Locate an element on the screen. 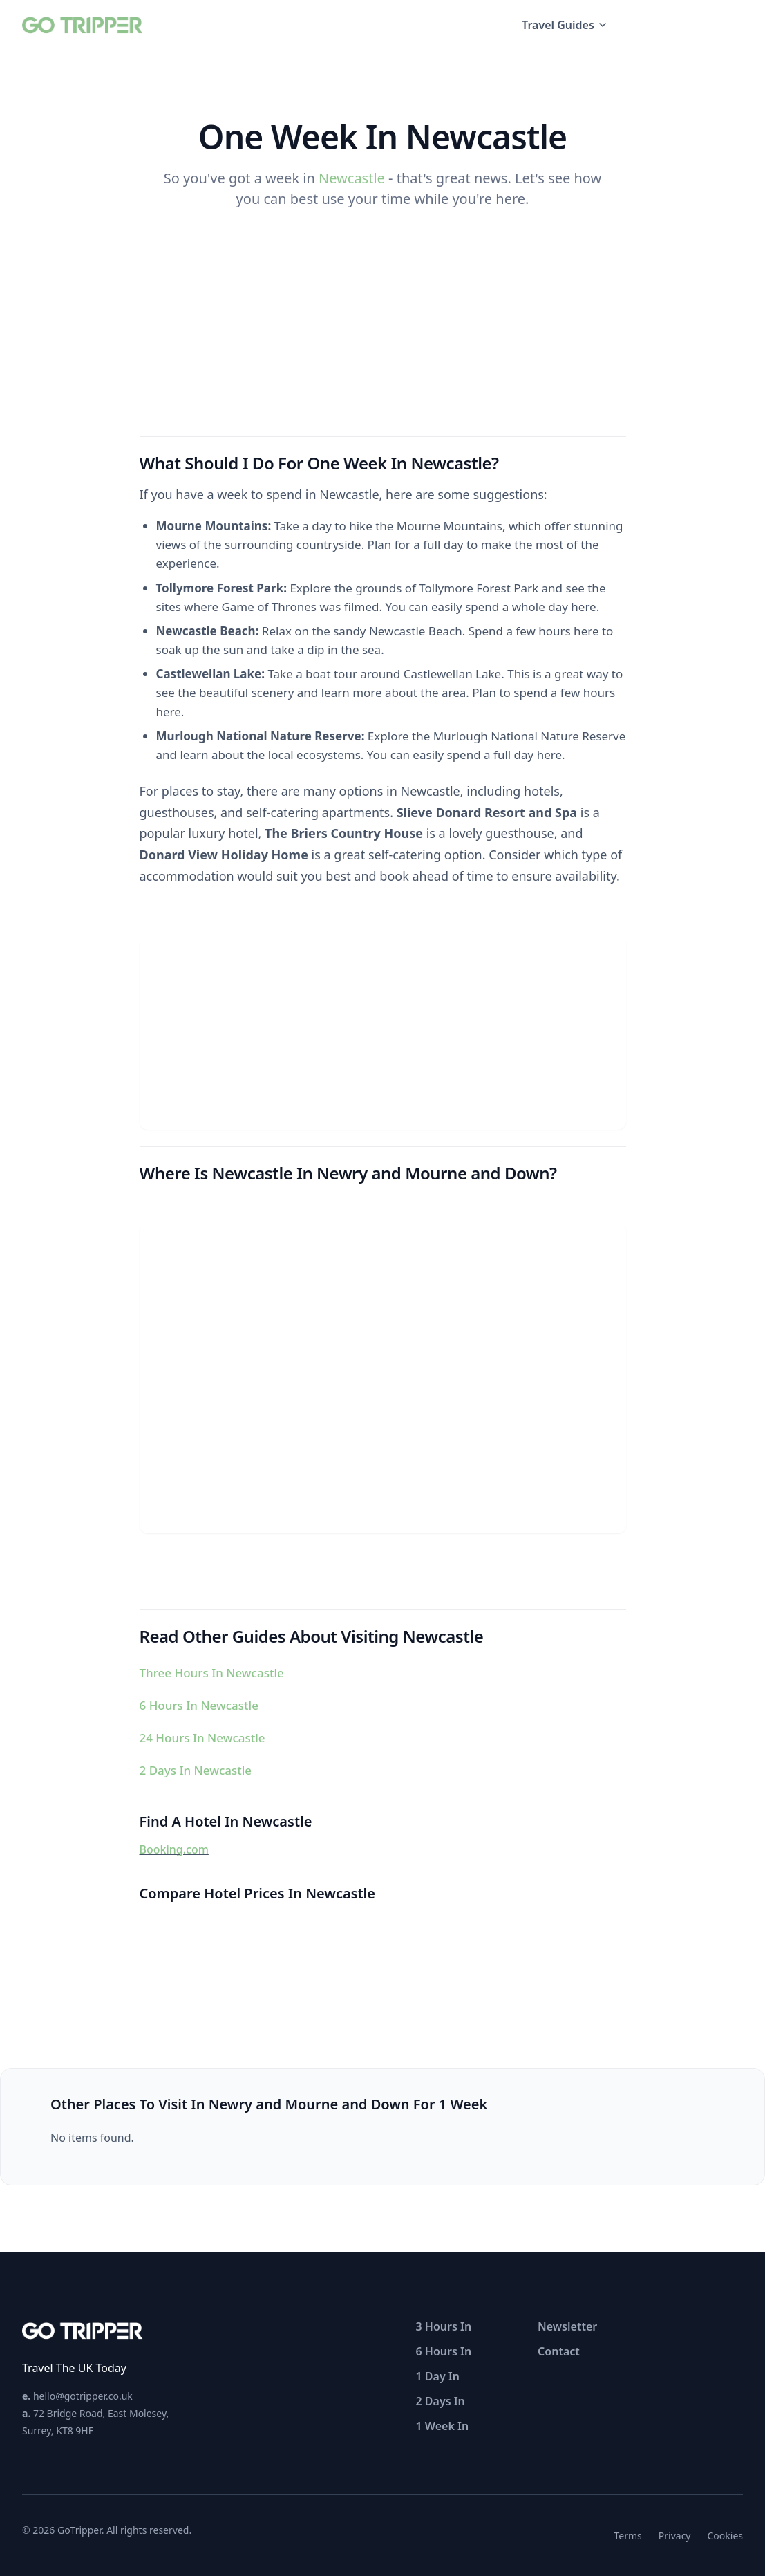 The height and width of the screenshot is (2576, 765). 24 Hours In Newcastle is located at coordinates (202, 1738).